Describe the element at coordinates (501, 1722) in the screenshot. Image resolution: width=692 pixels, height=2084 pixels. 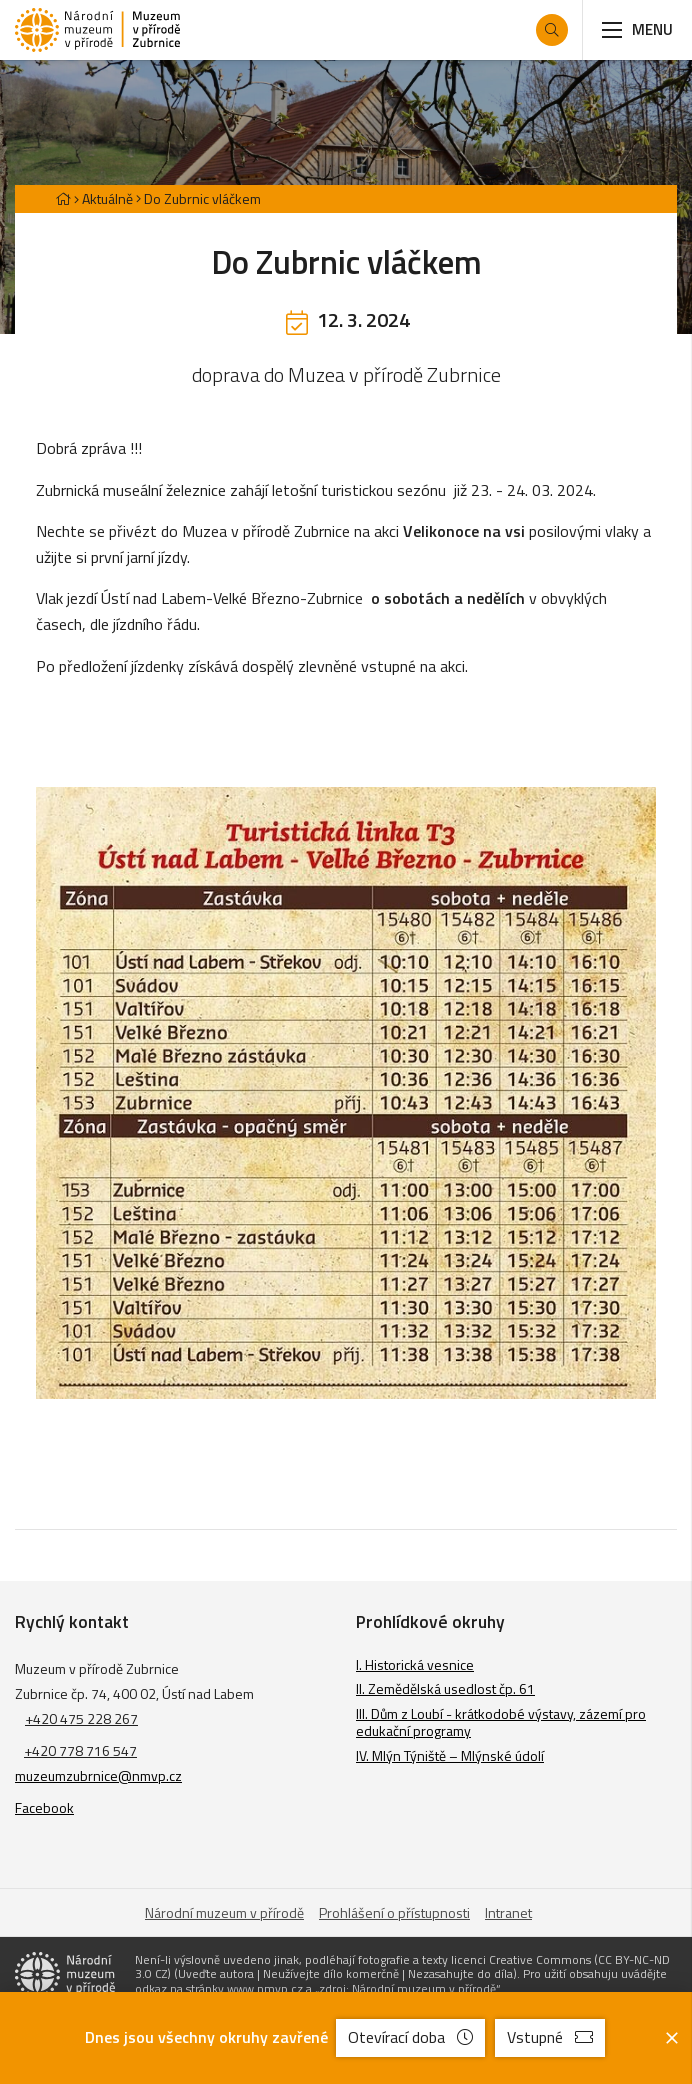
I see `III. Dům z Loubí - krátkodobé výstavy, zázemí pro edukační programy` at that location.